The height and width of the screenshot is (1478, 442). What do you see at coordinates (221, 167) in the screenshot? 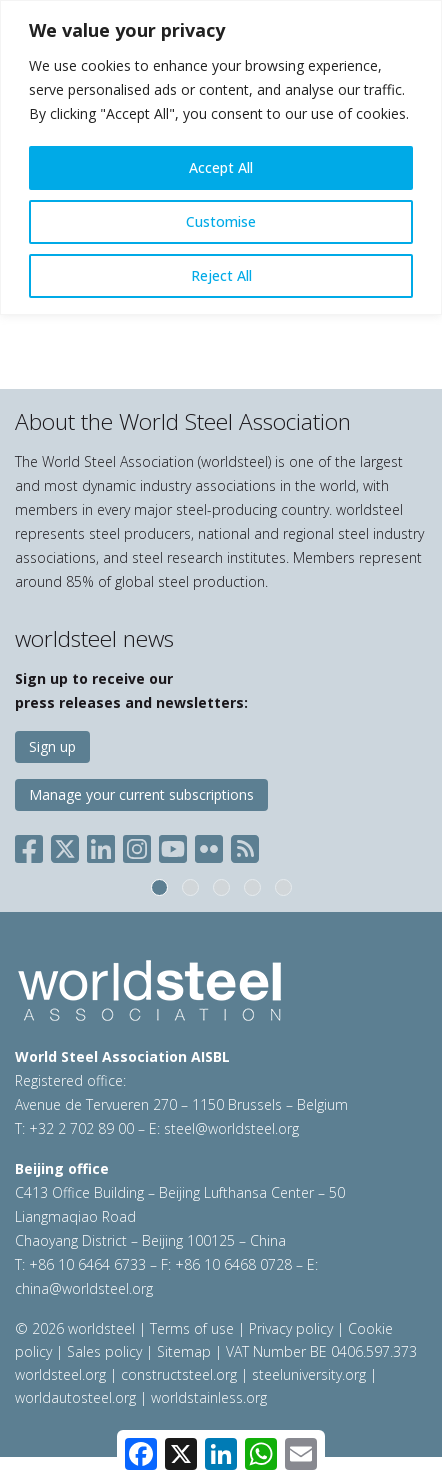
I see `Accept All` at bounding box center [221, 167].